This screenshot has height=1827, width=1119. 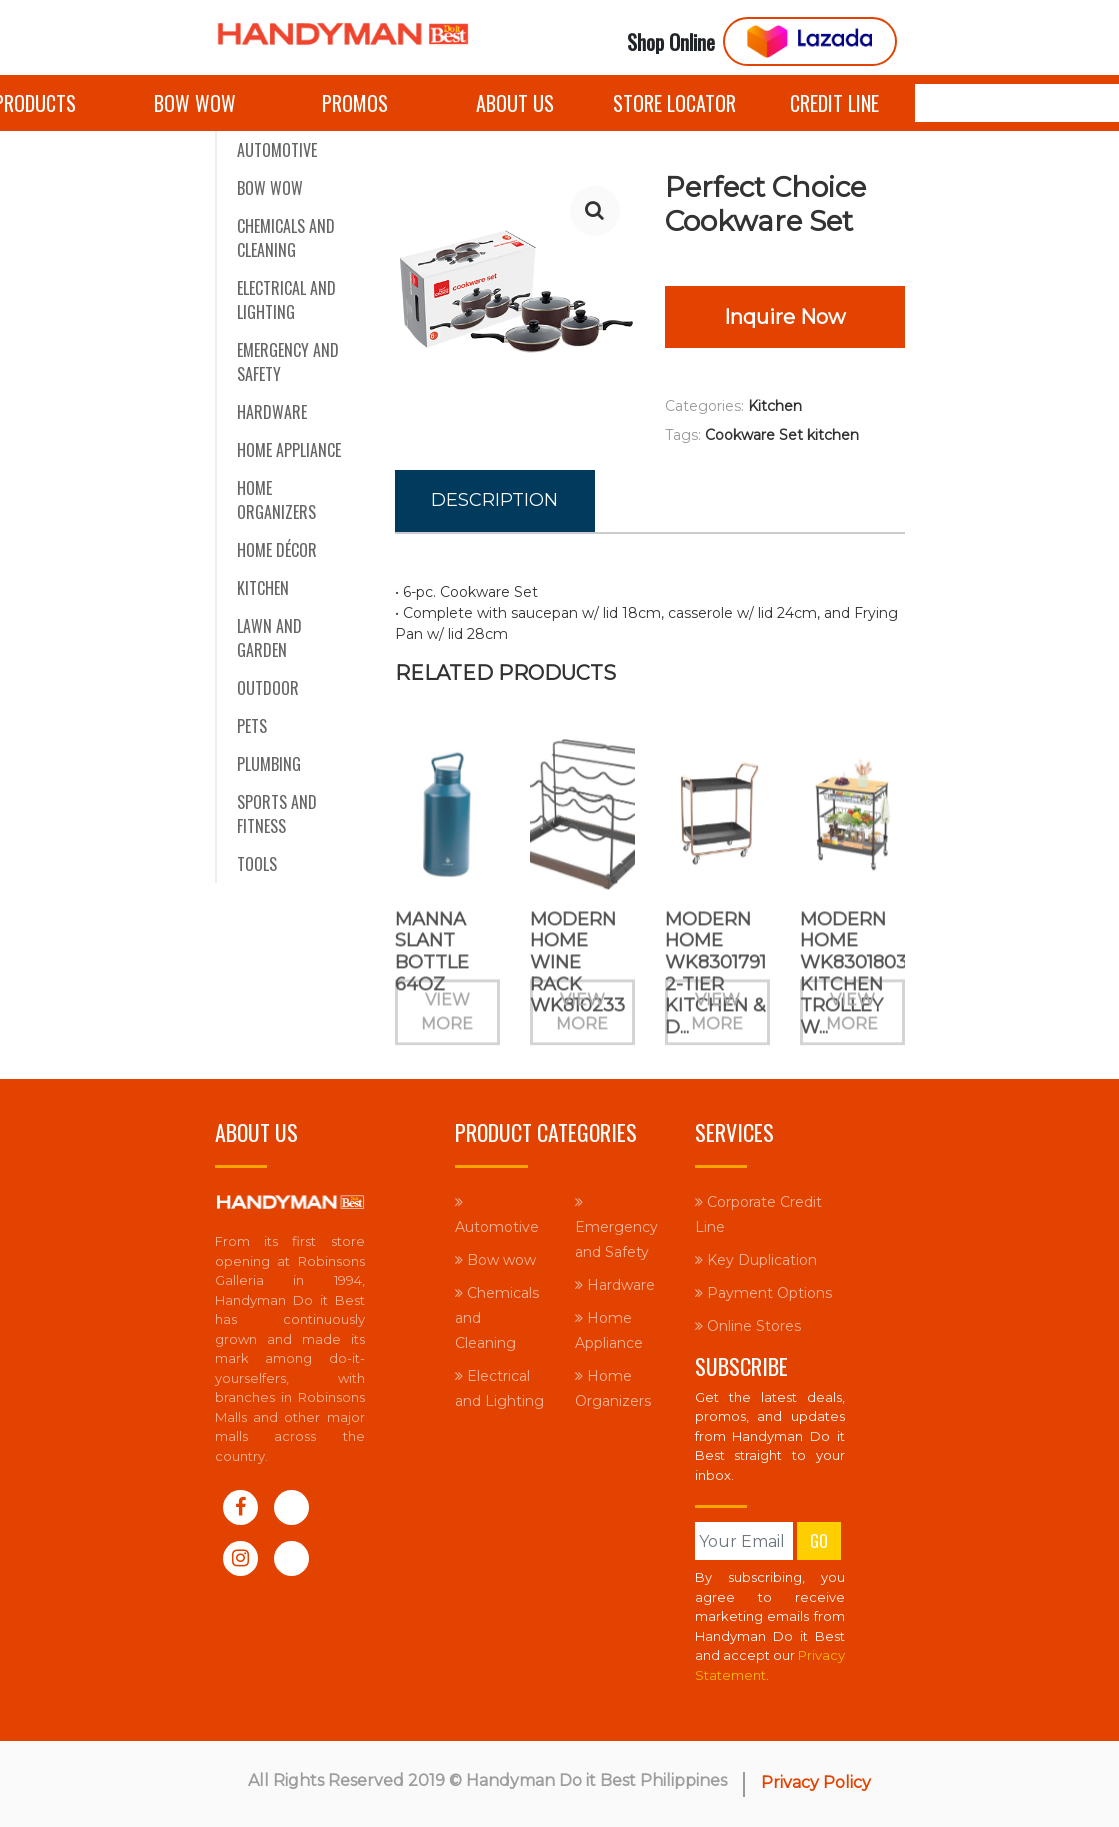 I want to click on Credit Line, so click(x=834, y=103).